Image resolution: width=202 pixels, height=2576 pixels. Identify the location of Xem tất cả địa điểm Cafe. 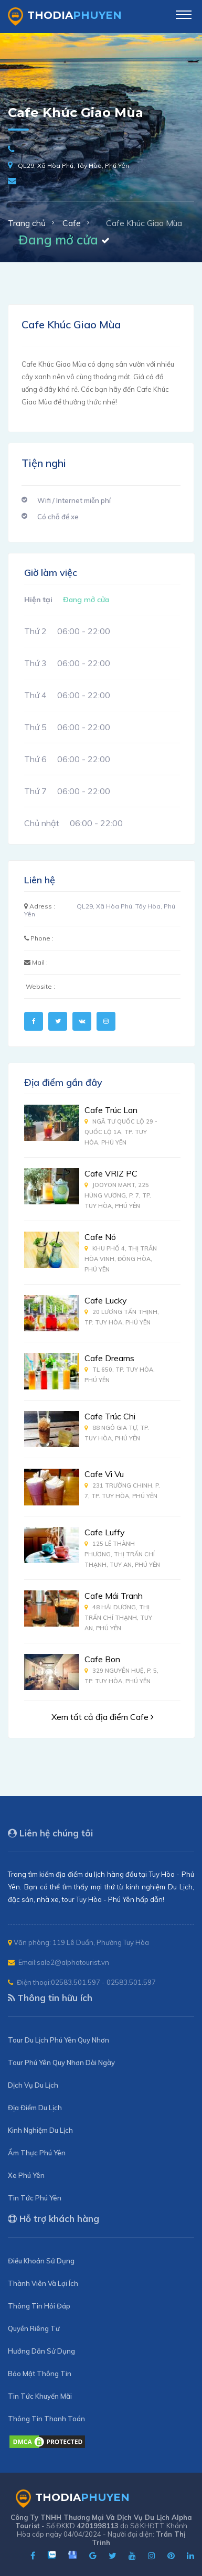
(102, 1717).